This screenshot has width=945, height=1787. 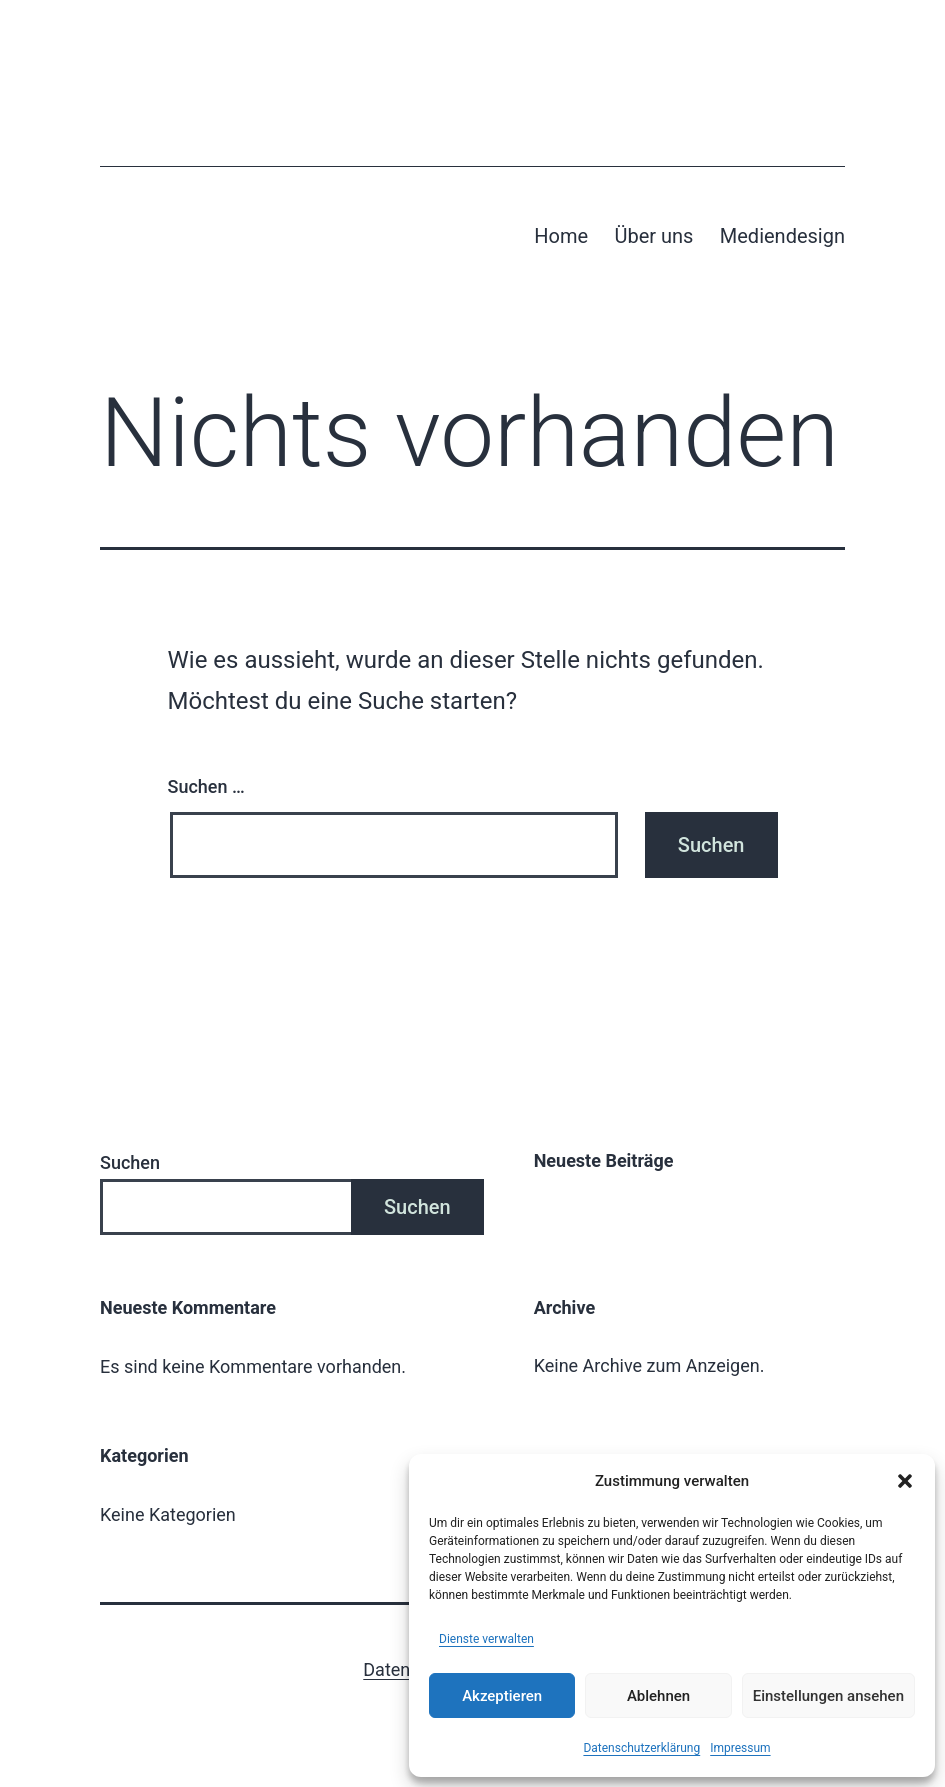 What do you see at coordinates (658, 1696) in the screenshot?
I see `Ablehnen` at bounding box center [658, 1696].